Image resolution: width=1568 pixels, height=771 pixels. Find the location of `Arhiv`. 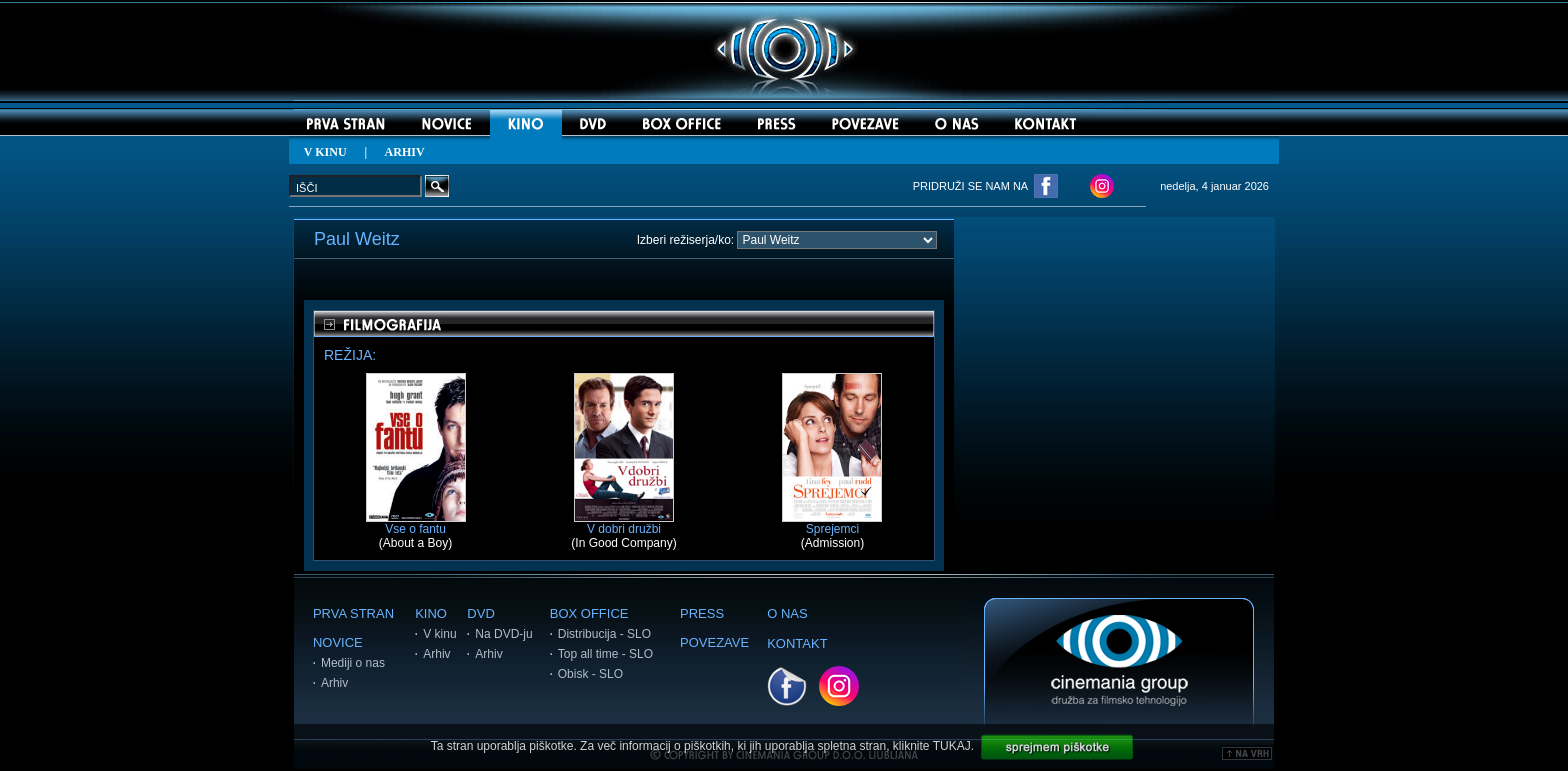

Arhiv is located at coordinates (334, 683).